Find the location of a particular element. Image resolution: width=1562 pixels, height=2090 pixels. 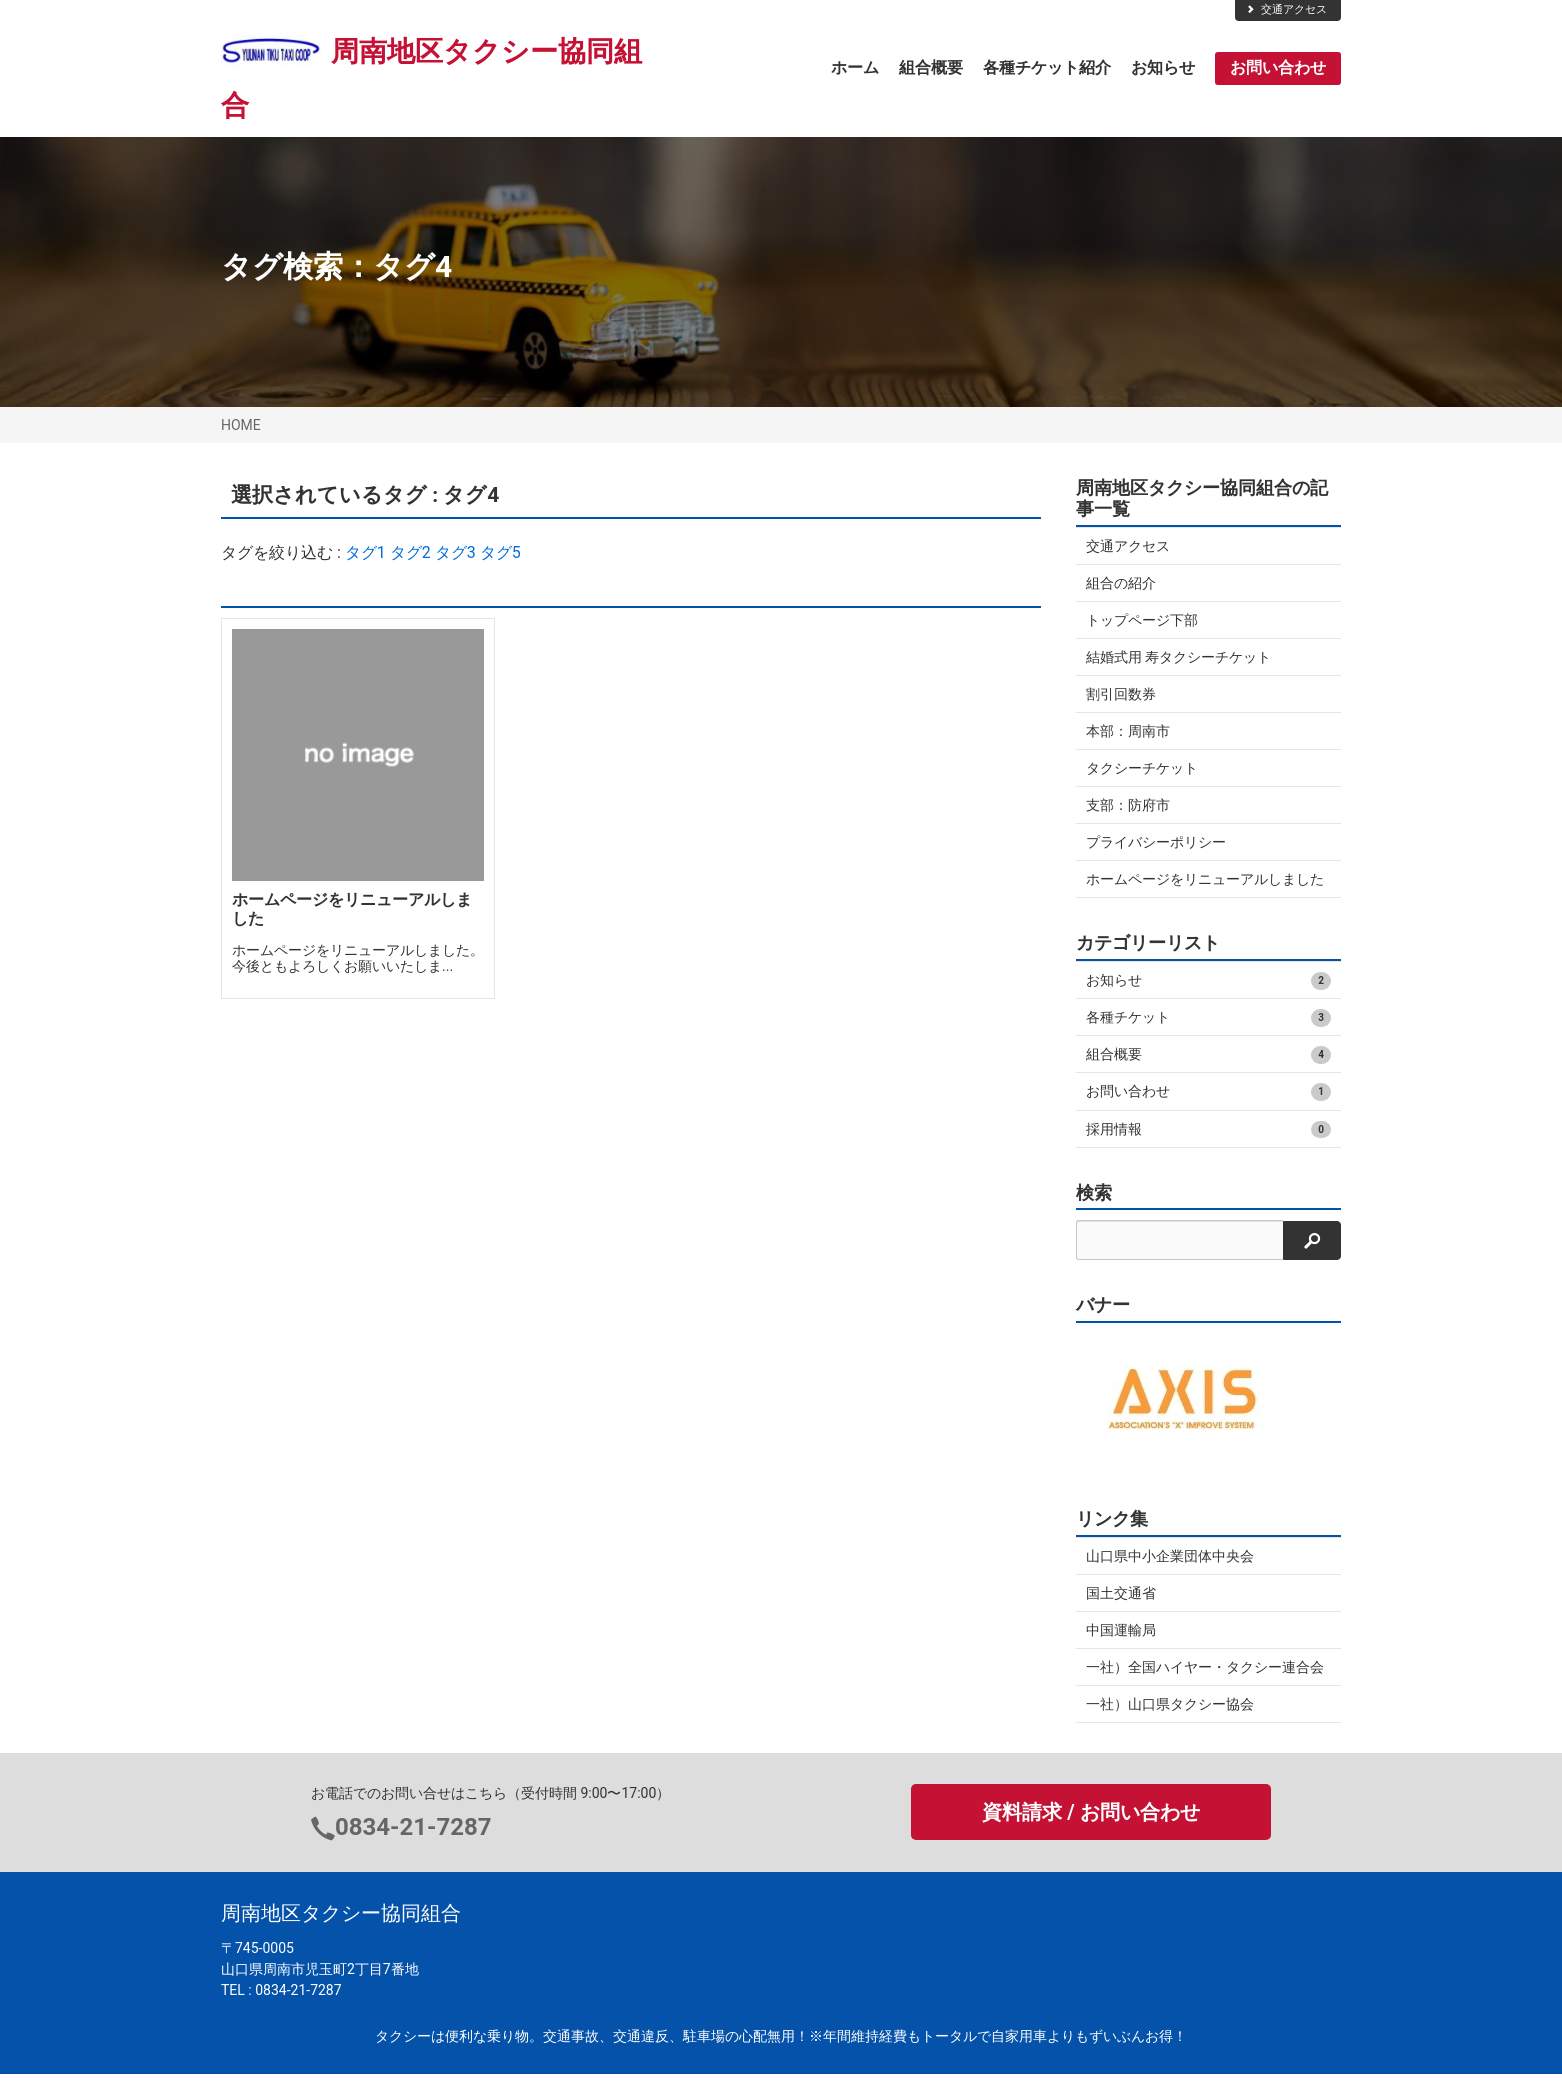

結婚式用 寿タクシーチケット is located at coordinates (1178, 657).